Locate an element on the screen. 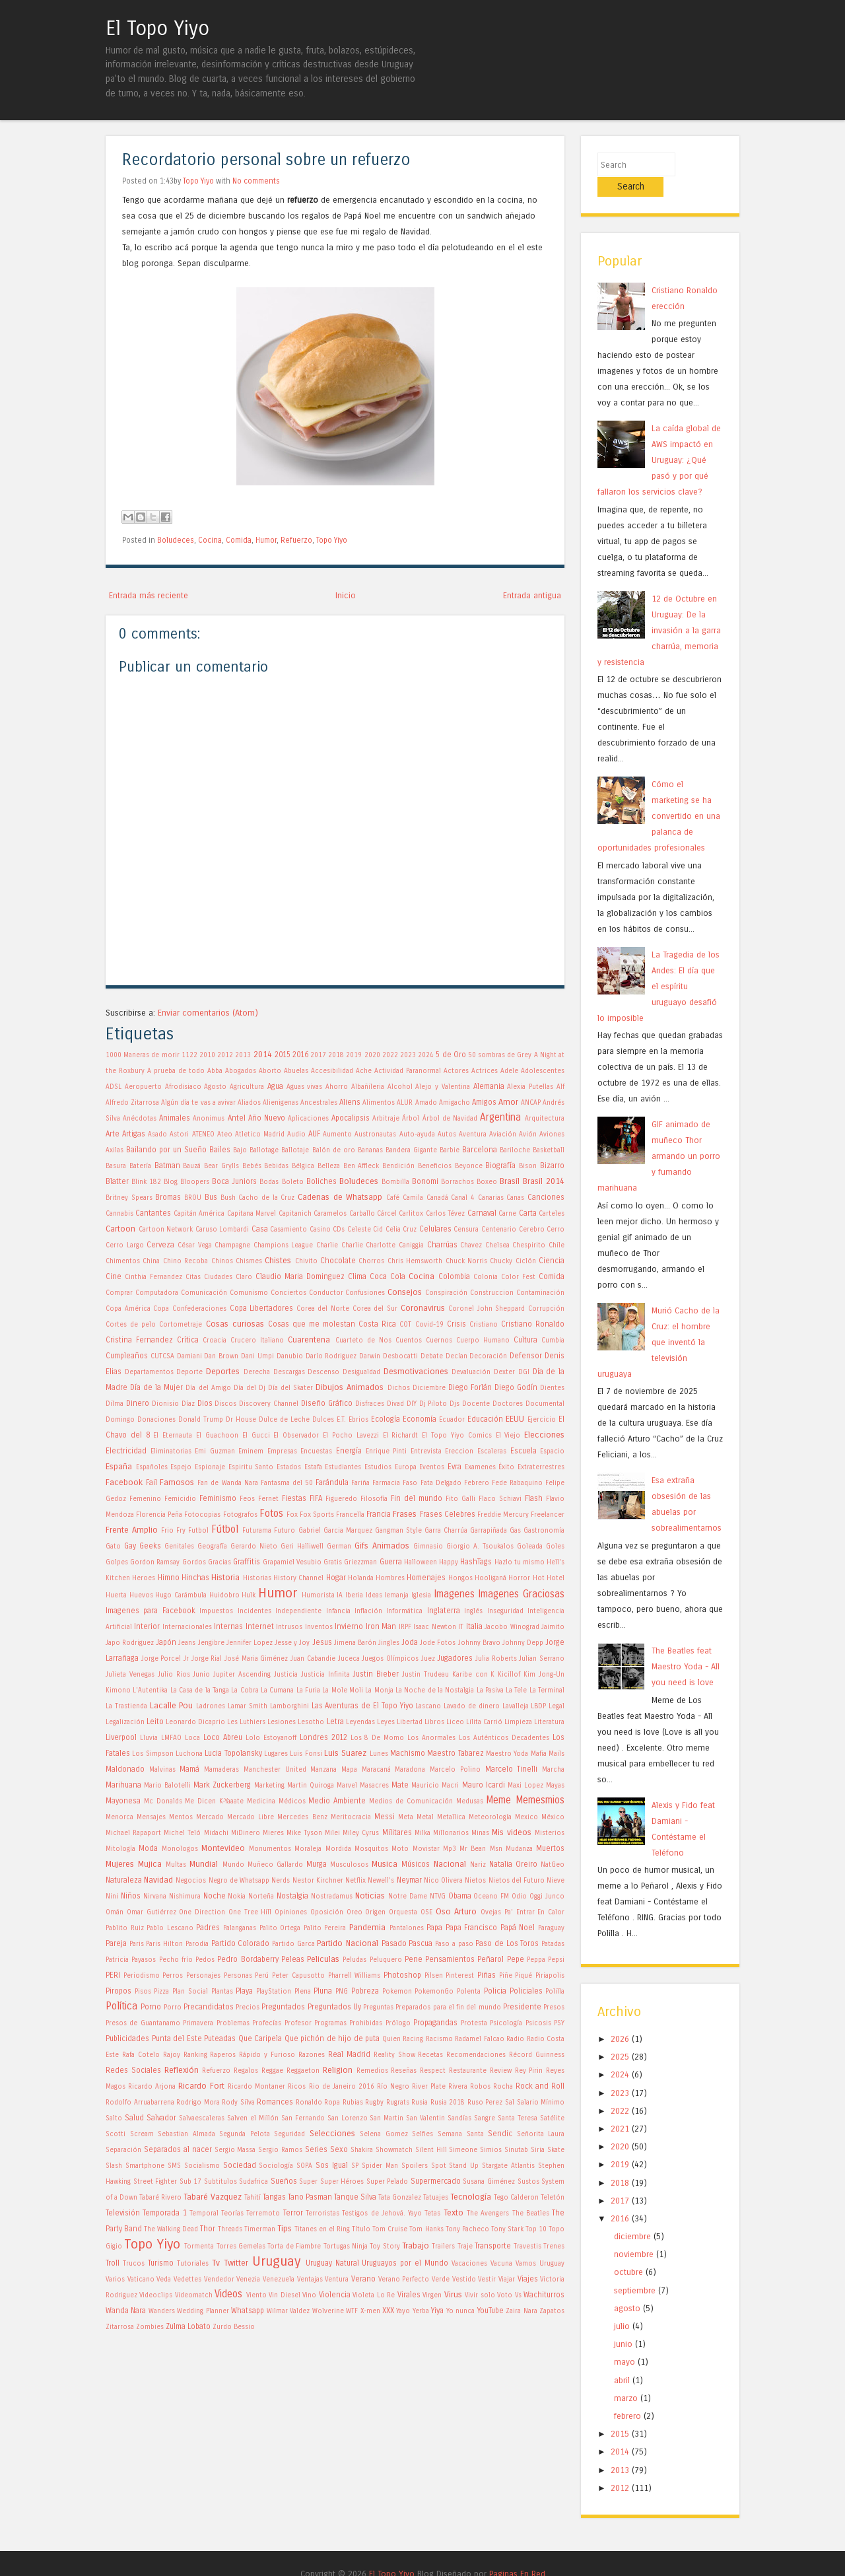  Basketball is located at coordinates (548, 1150).